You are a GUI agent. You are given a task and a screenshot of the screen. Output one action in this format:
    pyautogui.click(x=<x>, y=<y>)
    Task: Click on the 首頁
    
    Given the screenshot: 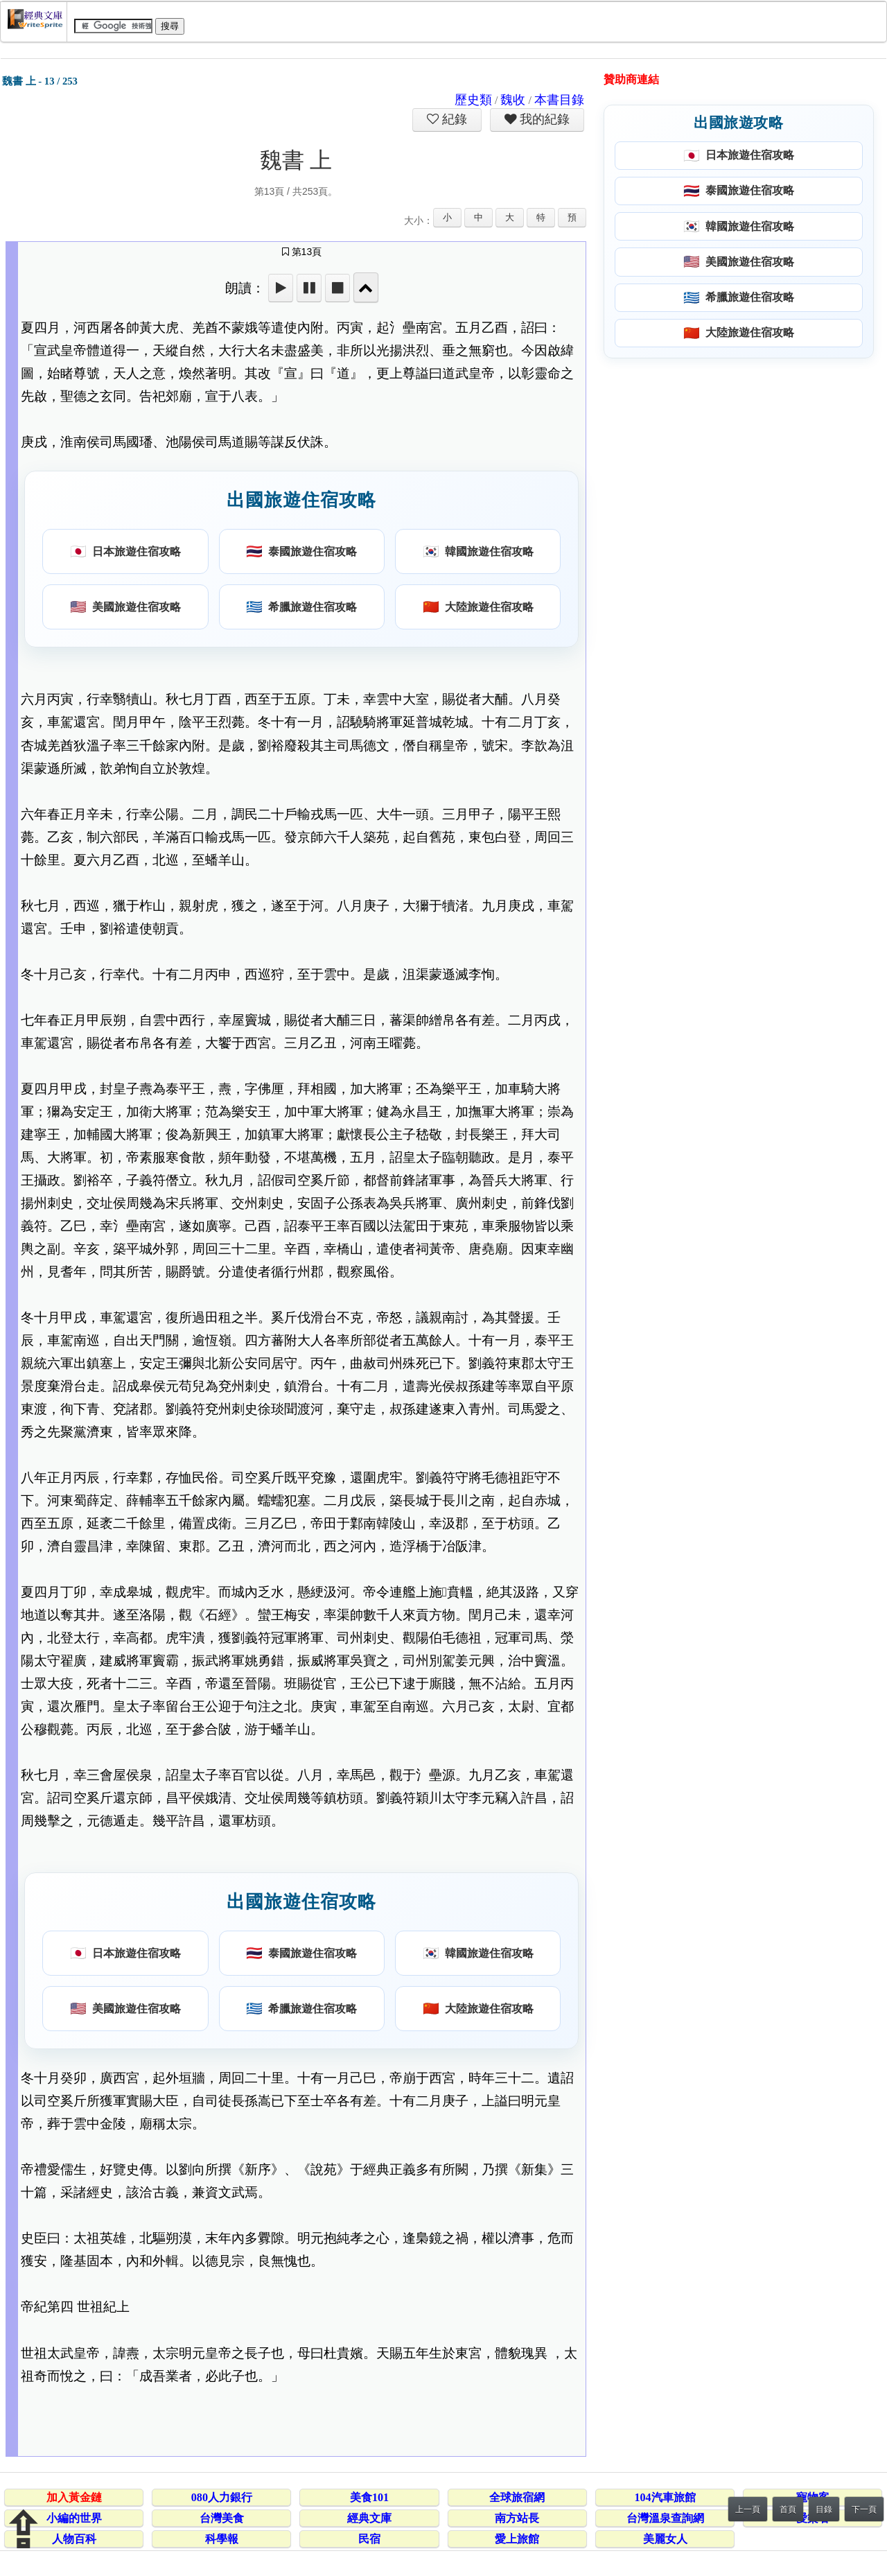 What is the action you would take?
    pyautogui.click(x=788, y=2509)
    